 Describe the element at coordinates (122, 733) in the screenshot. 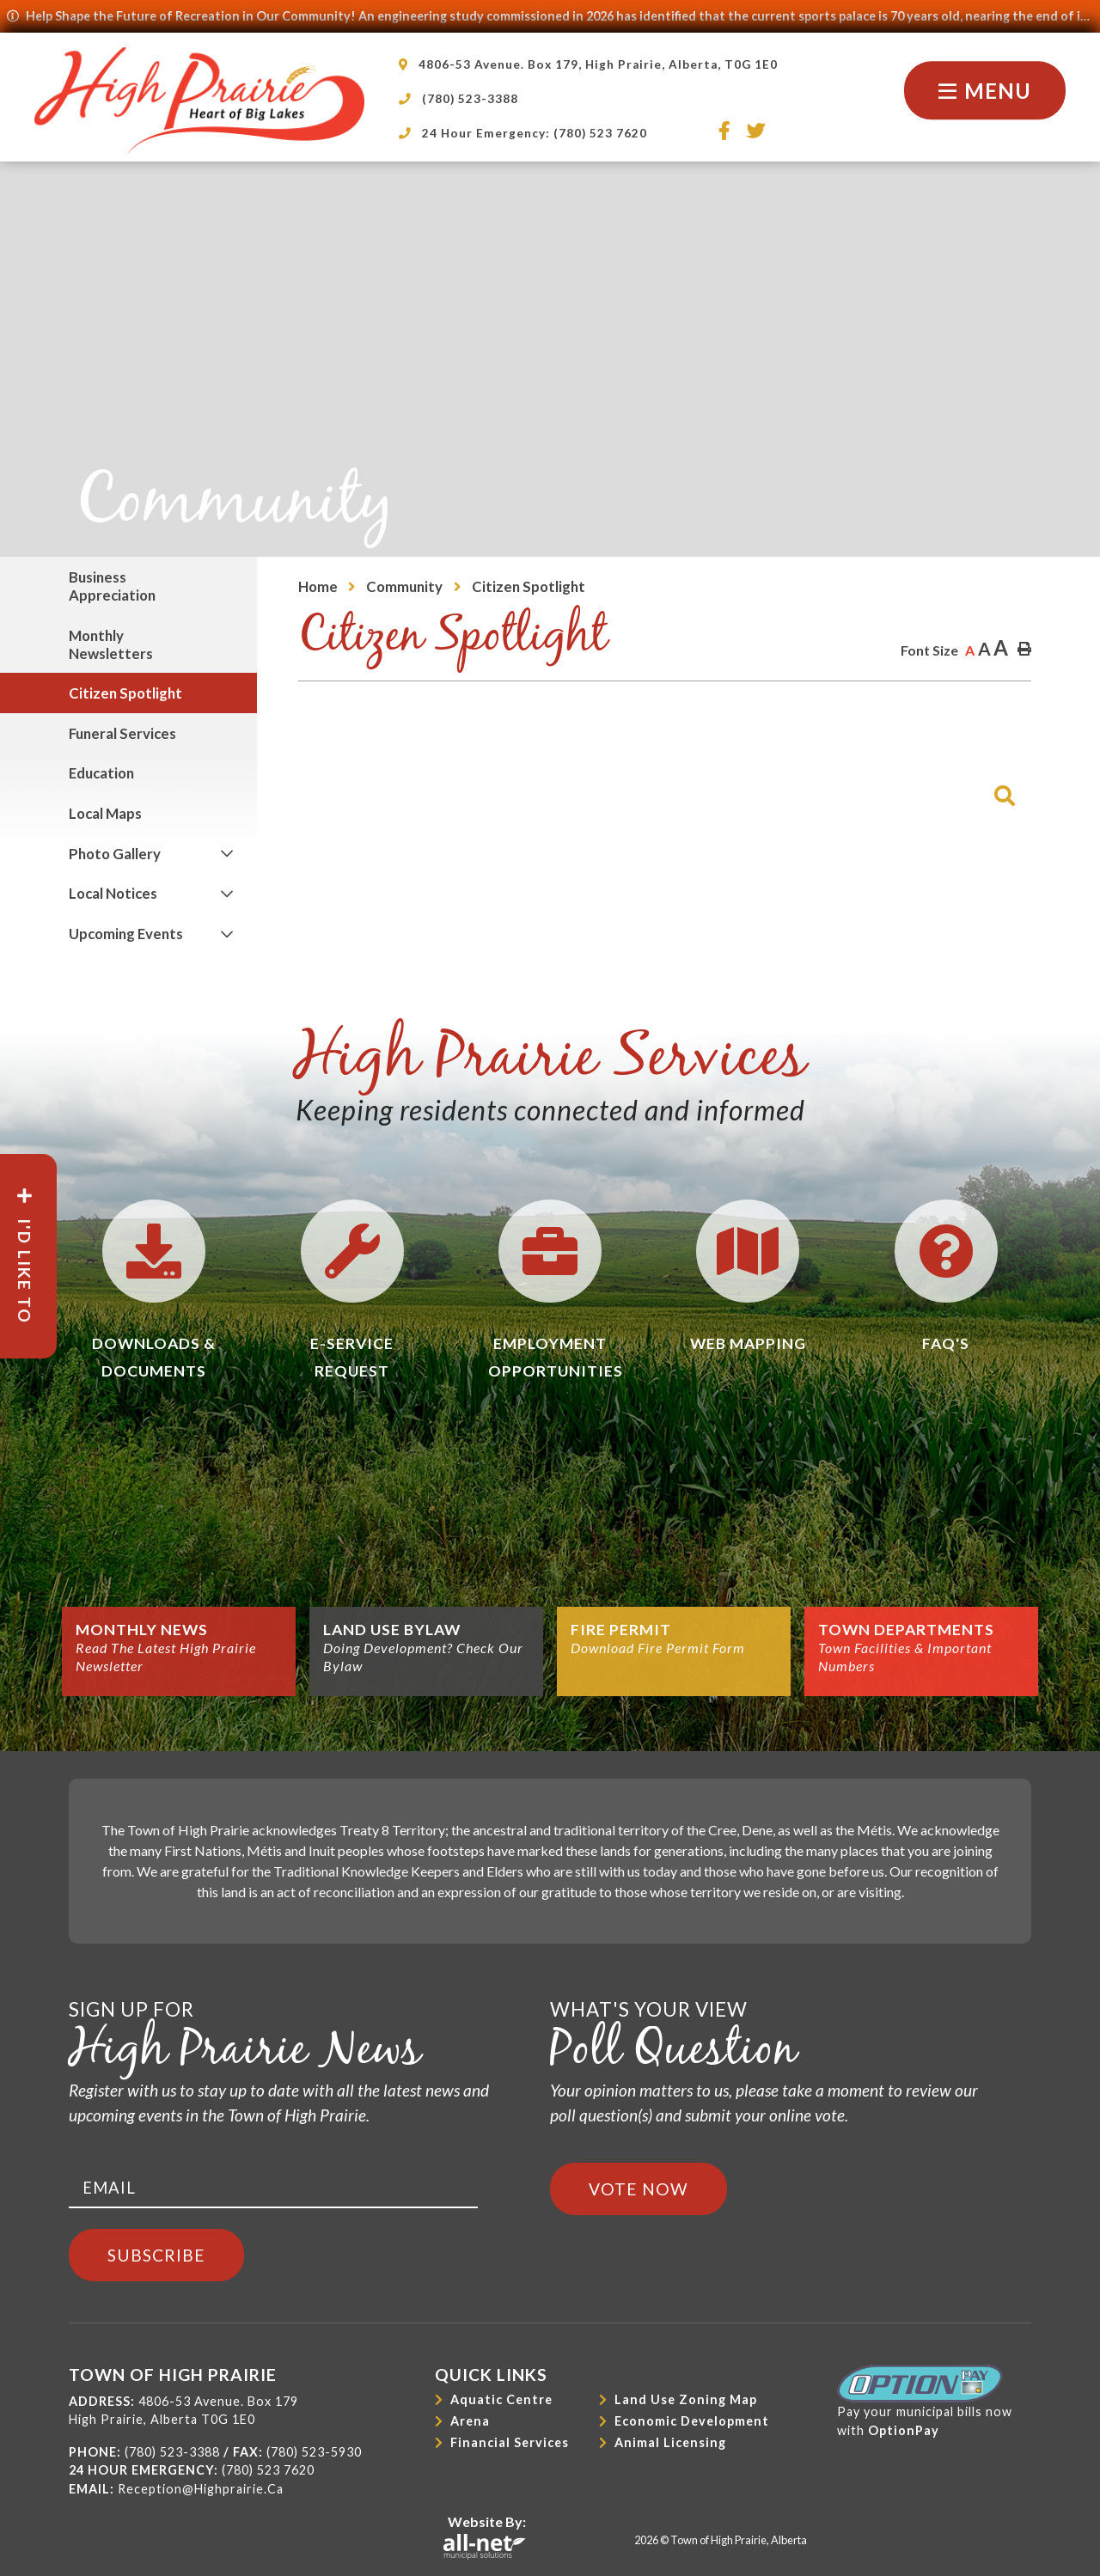

I see `Funeral Services [menuitem]` at that location.